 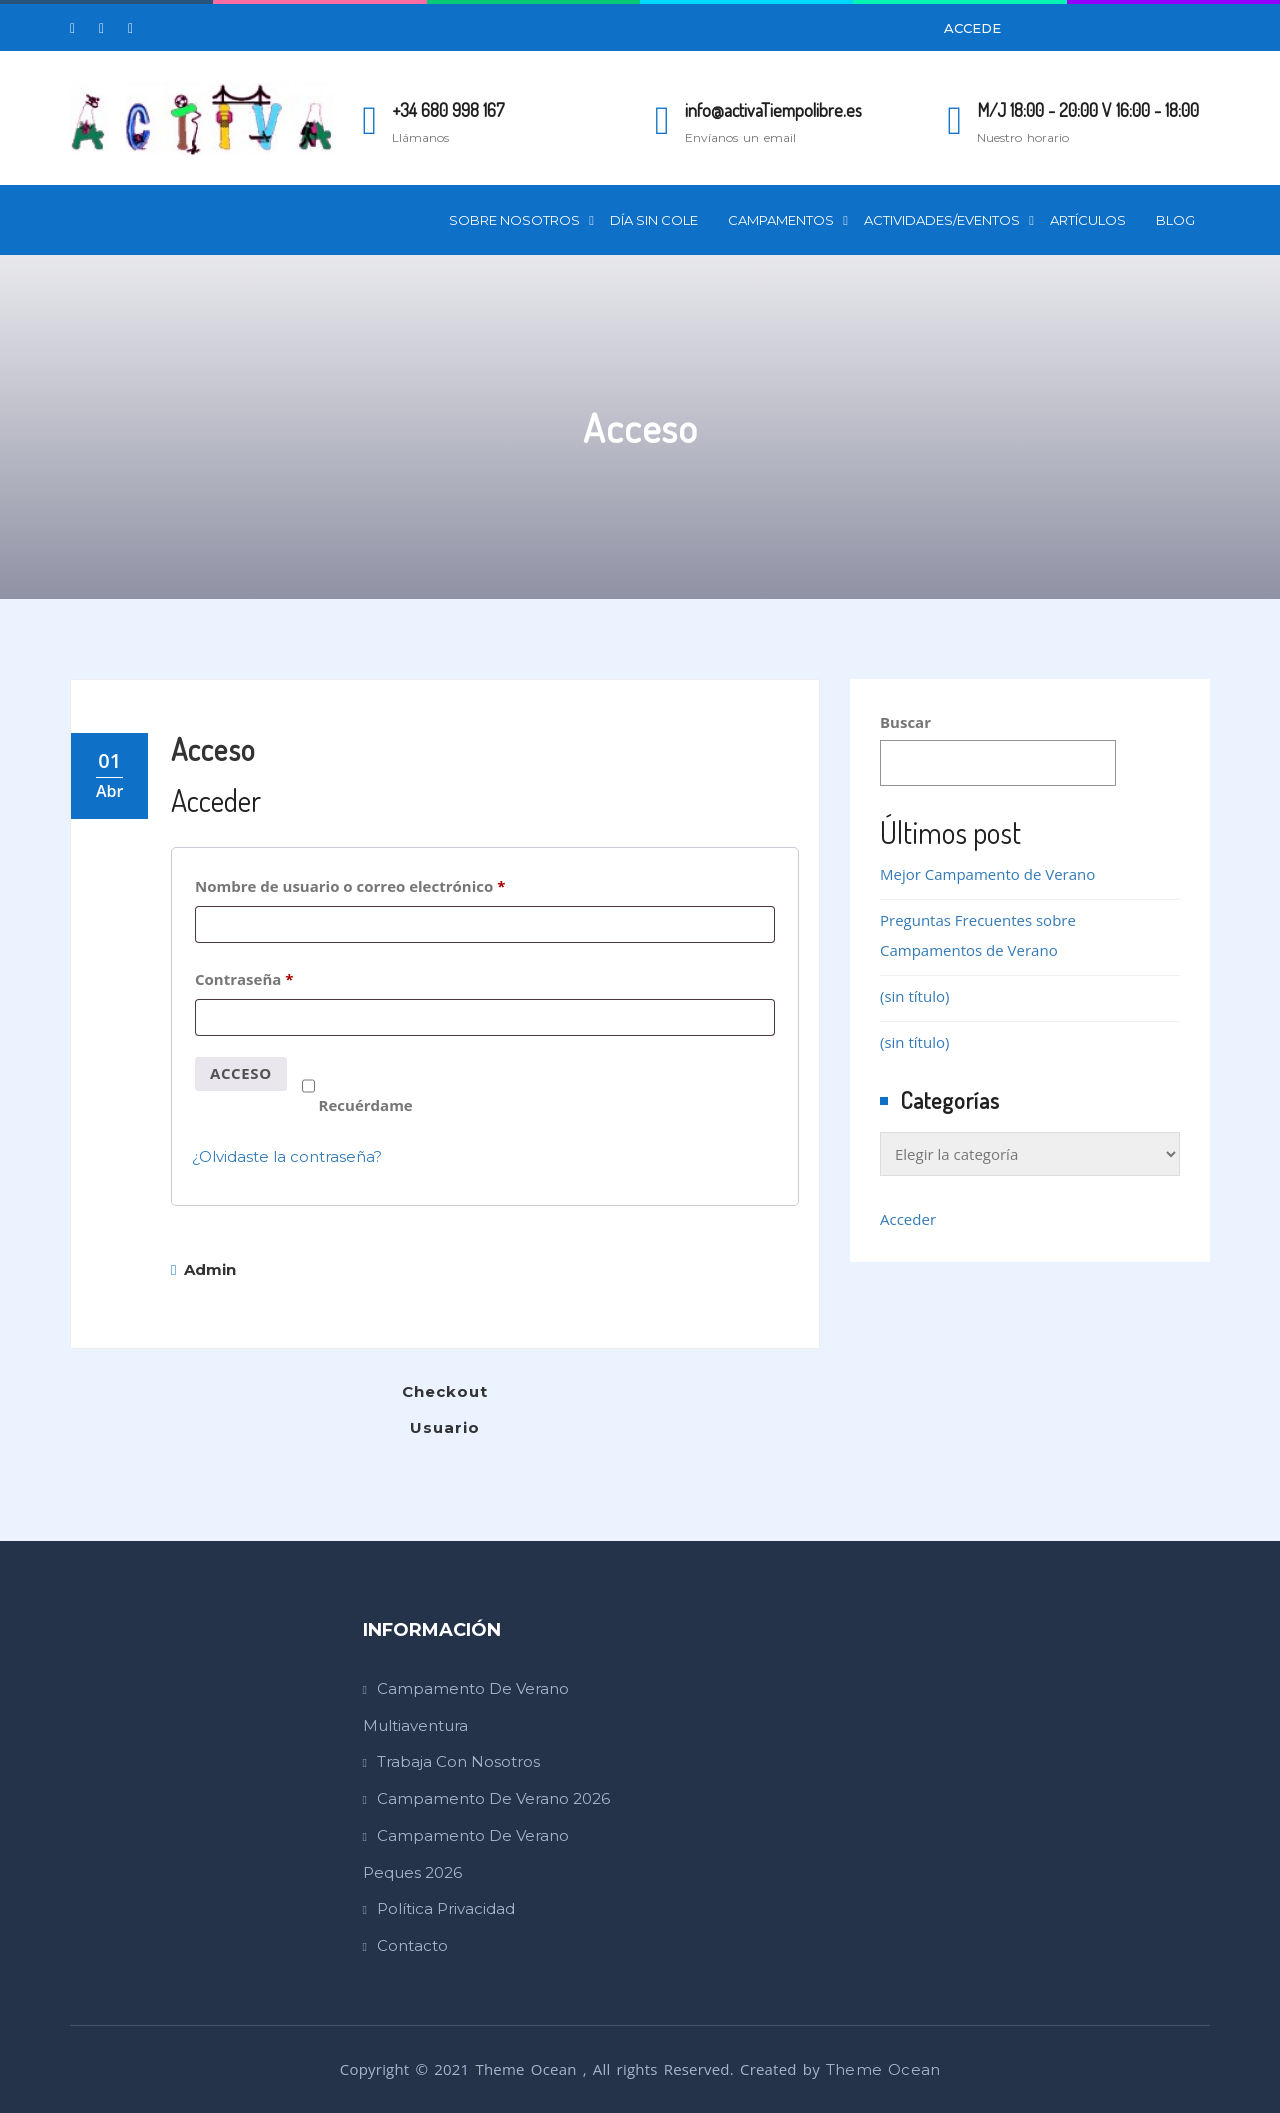 I want to click on Buscar, so click(x=905, y=722).